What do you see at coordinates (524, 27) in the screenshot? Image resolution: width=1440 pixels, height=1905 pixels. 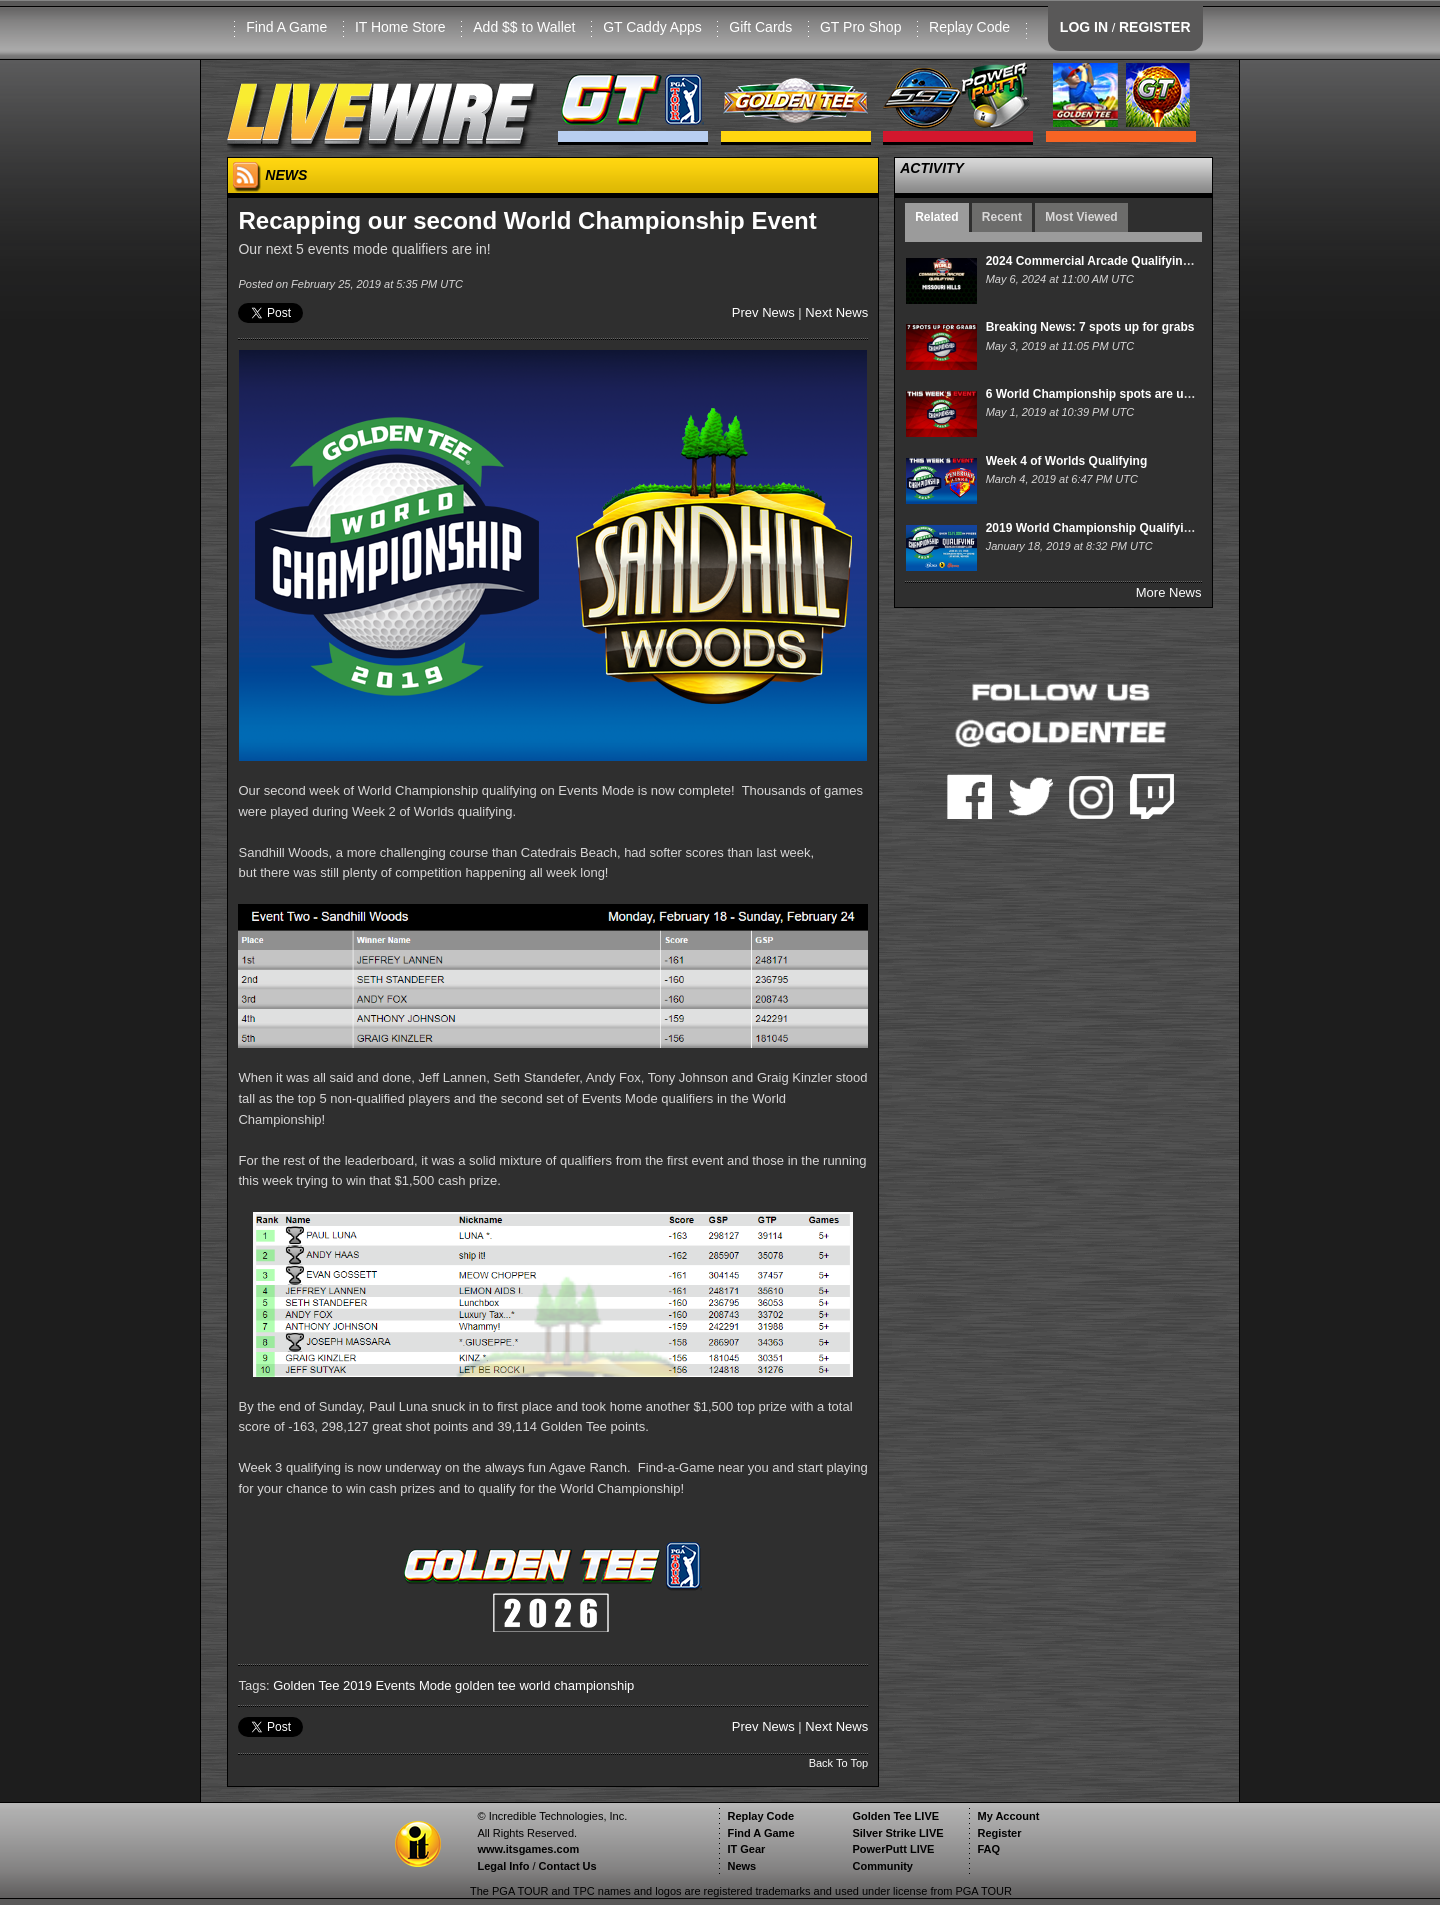 I see `Add $$ to Wallet` at bounding box center [524, 27].